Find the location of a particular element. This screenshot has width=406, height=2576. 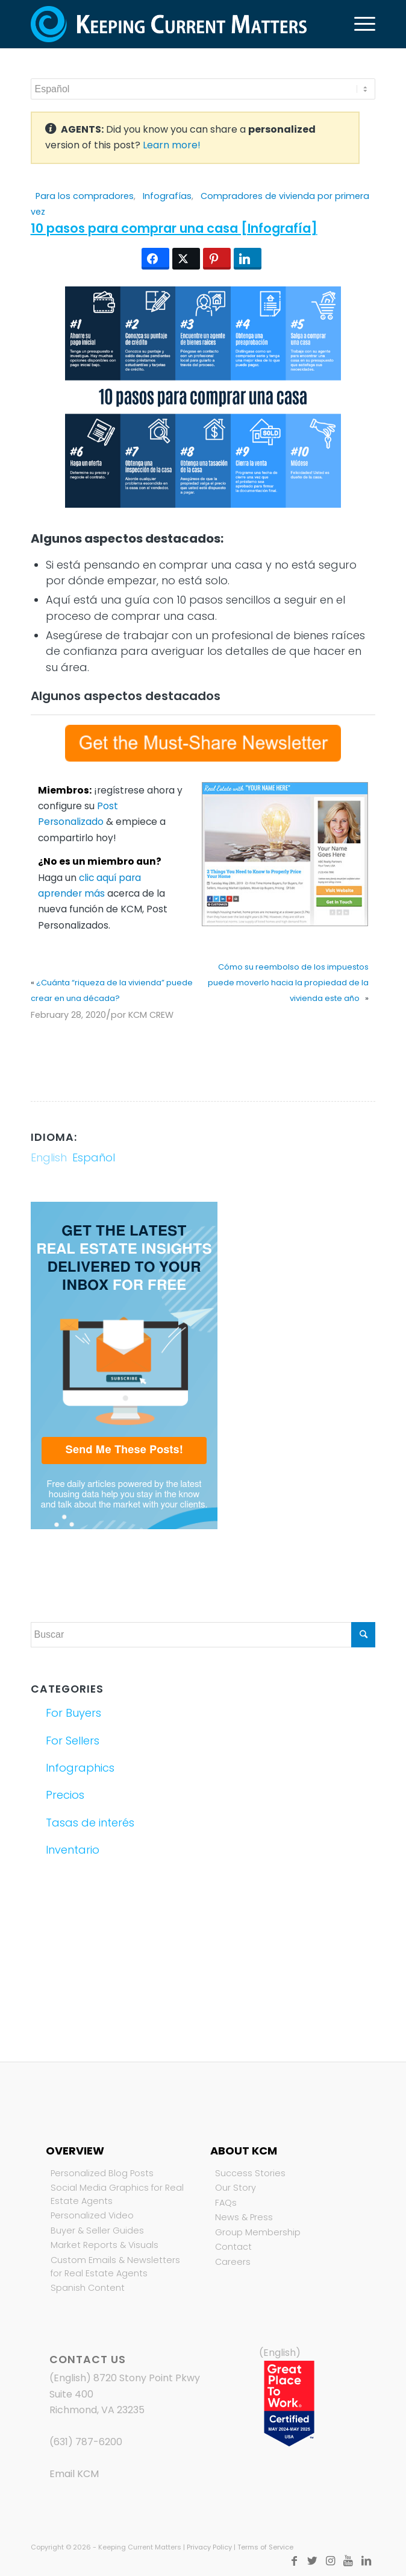

Precios is located at coordinates (65, 1794).